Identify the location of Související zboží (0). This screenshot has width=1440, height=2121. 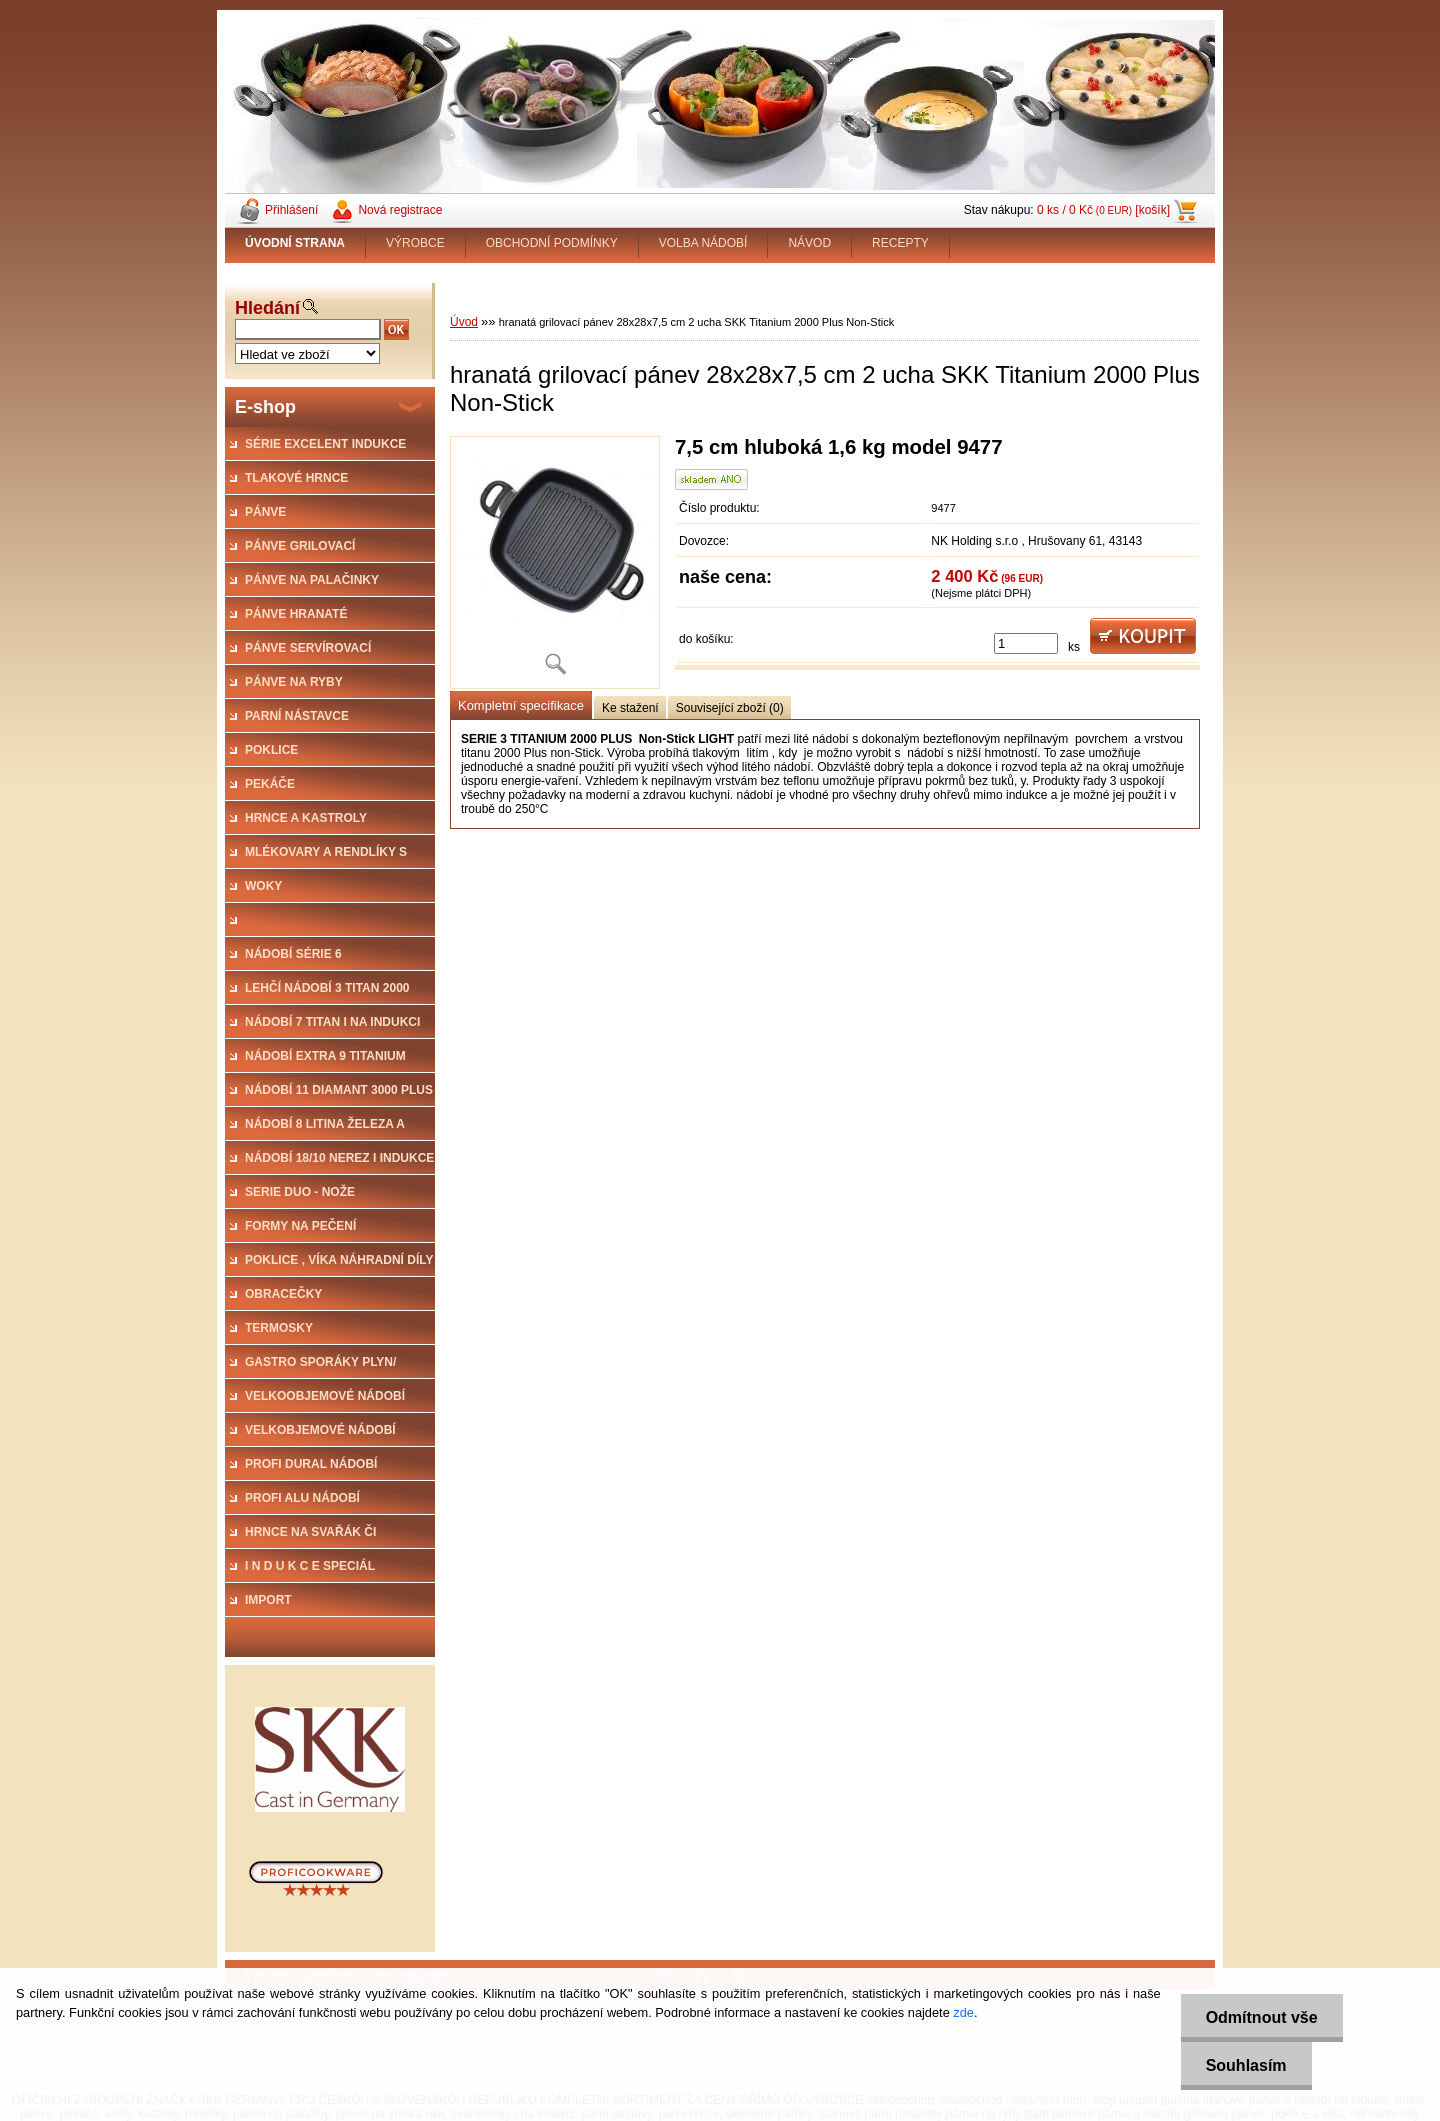
(730, 708).